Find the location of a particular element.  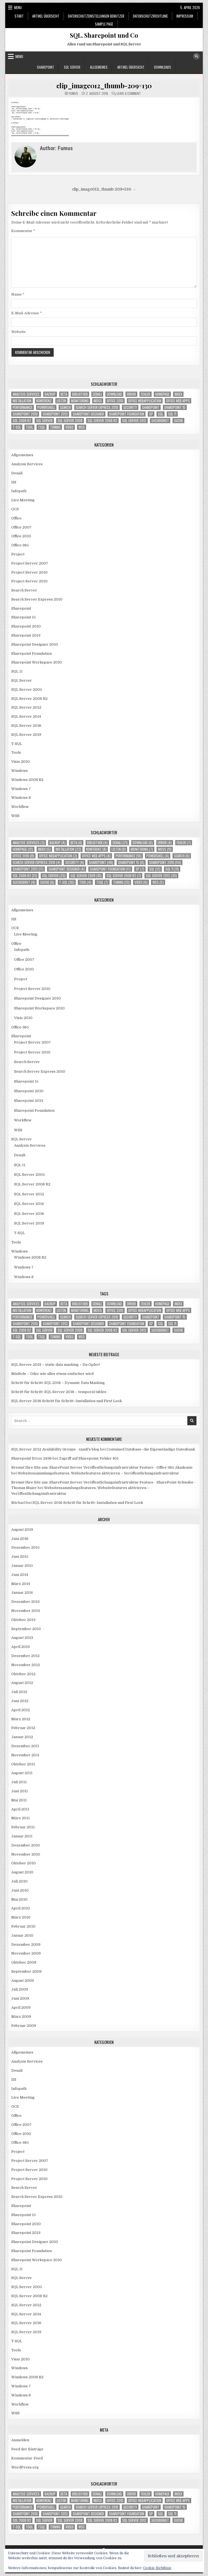

SQL Server 2012 [SQL Server 2012 (30 Einträge)] is located at coordinates (134, 420).